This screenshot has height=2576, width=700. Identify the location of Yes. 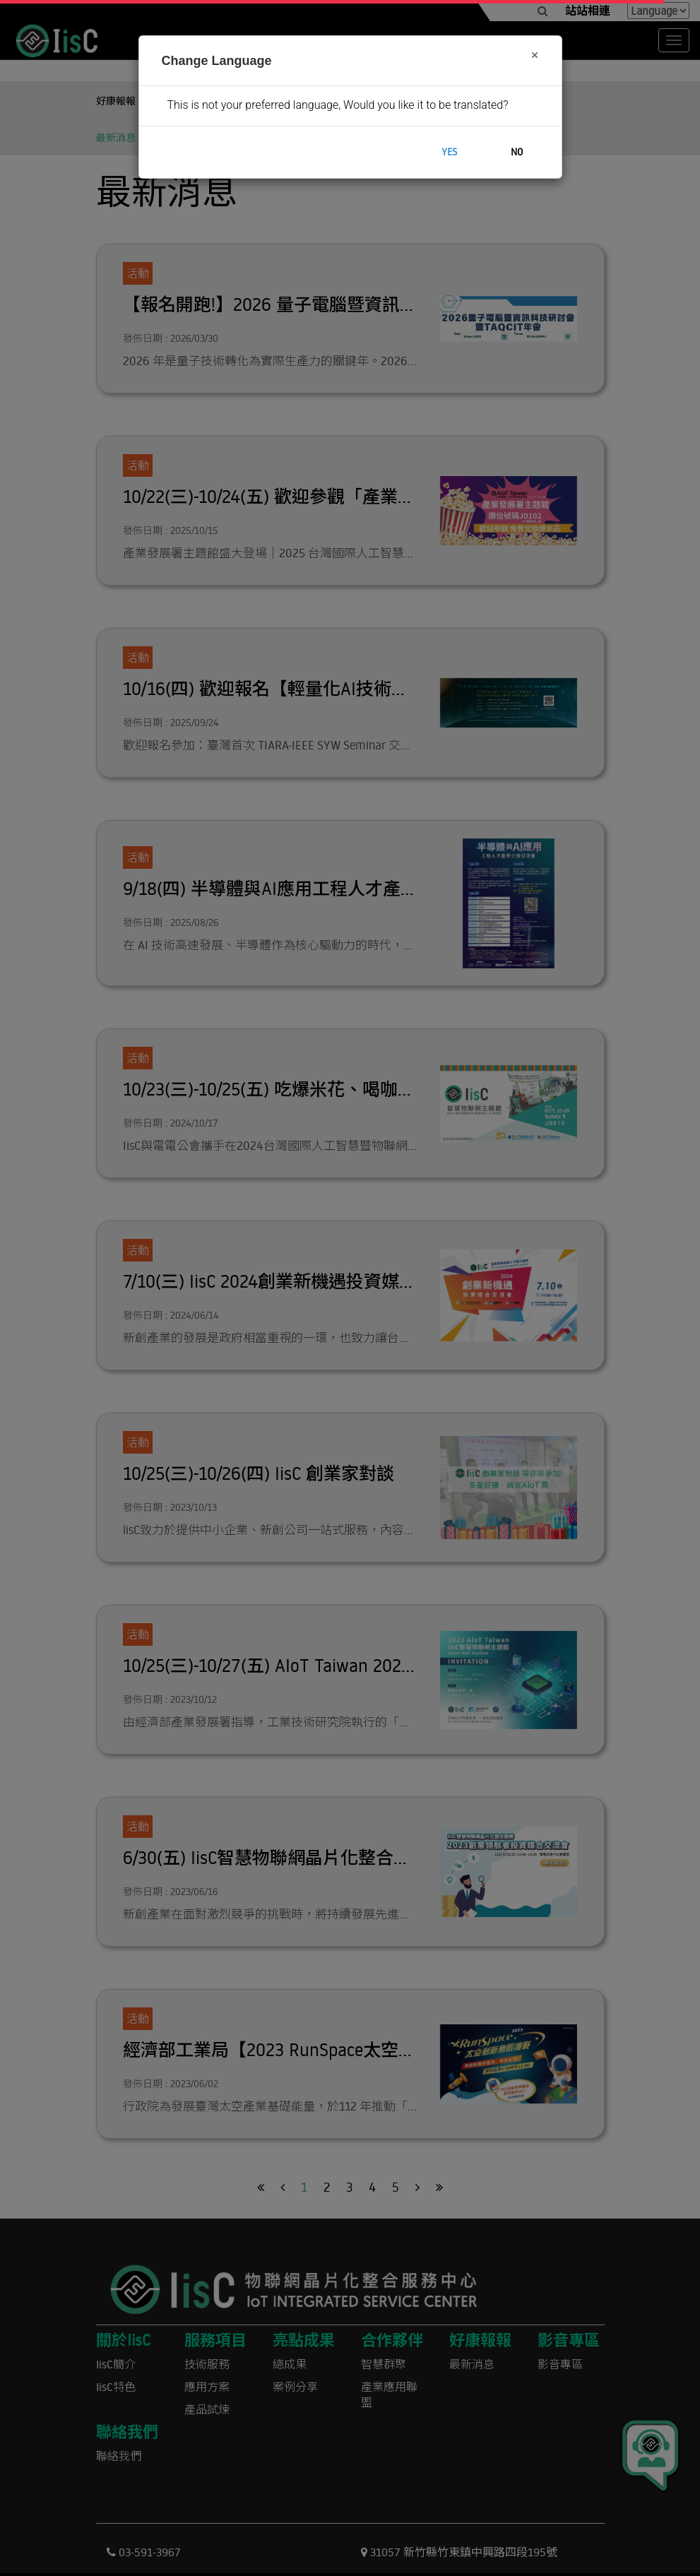
(449, 152).